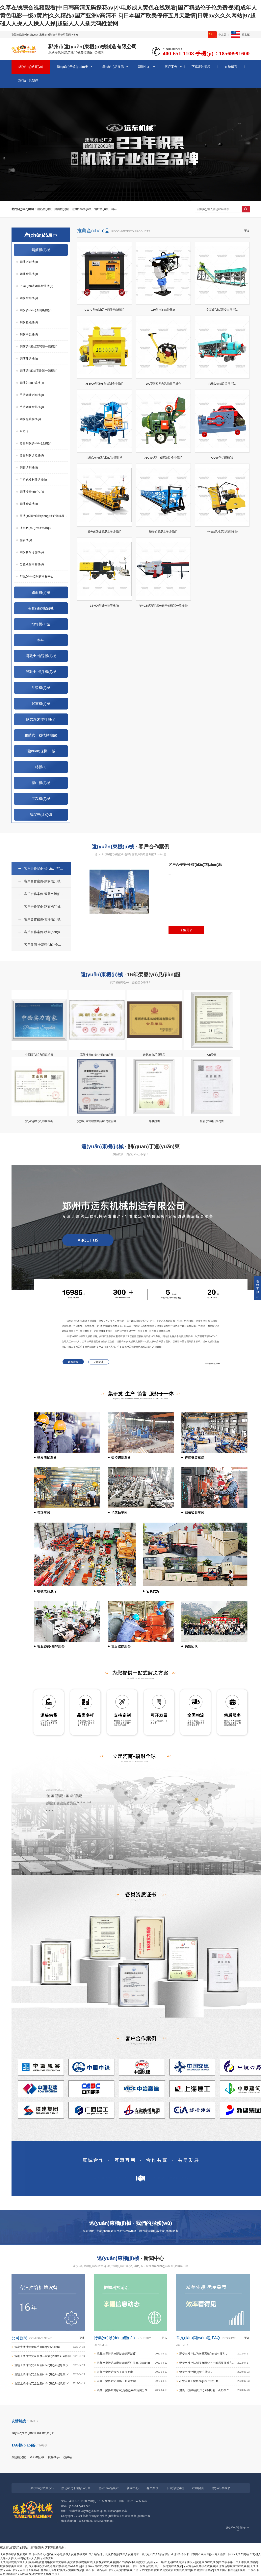 The image size is (261, 2576). I want to click on 鋼筋對(duì)焊機(jī), so click(32, 382).